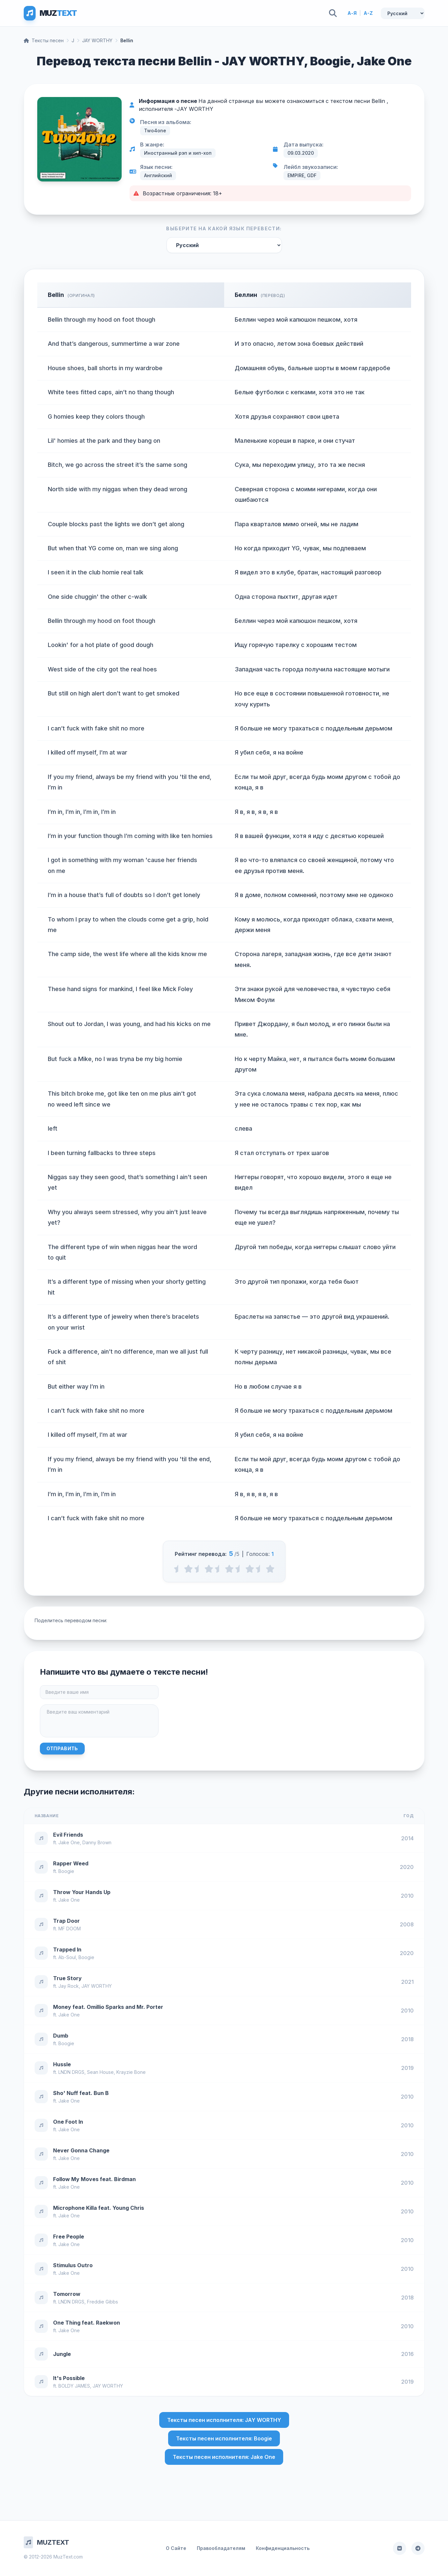 The width and height of the screenshot is (448, 2576). I want to click on Sho' Nuff feat. Bun B, so click(81, 2093).